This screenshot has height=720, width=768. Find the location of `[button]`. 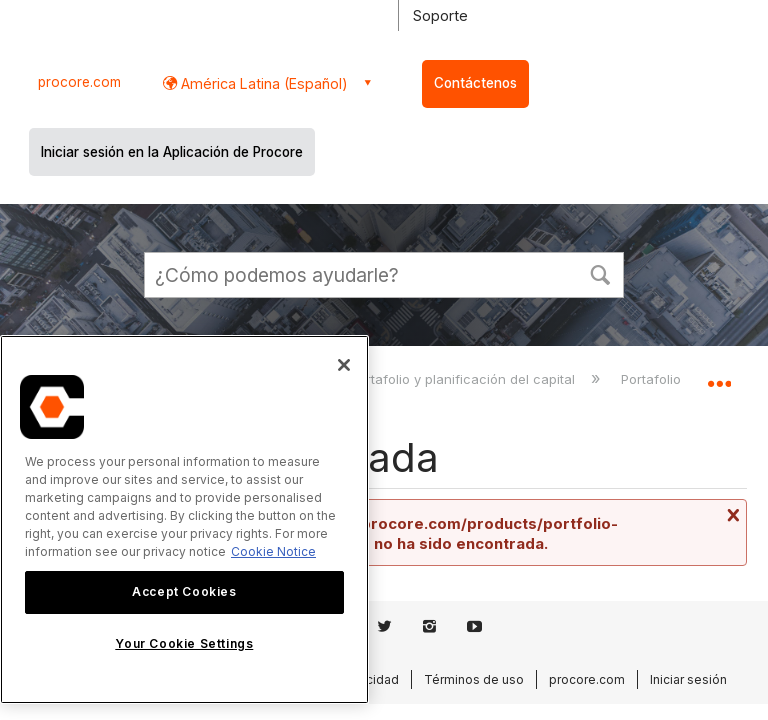

[button] is located at coordinates (600, 273).